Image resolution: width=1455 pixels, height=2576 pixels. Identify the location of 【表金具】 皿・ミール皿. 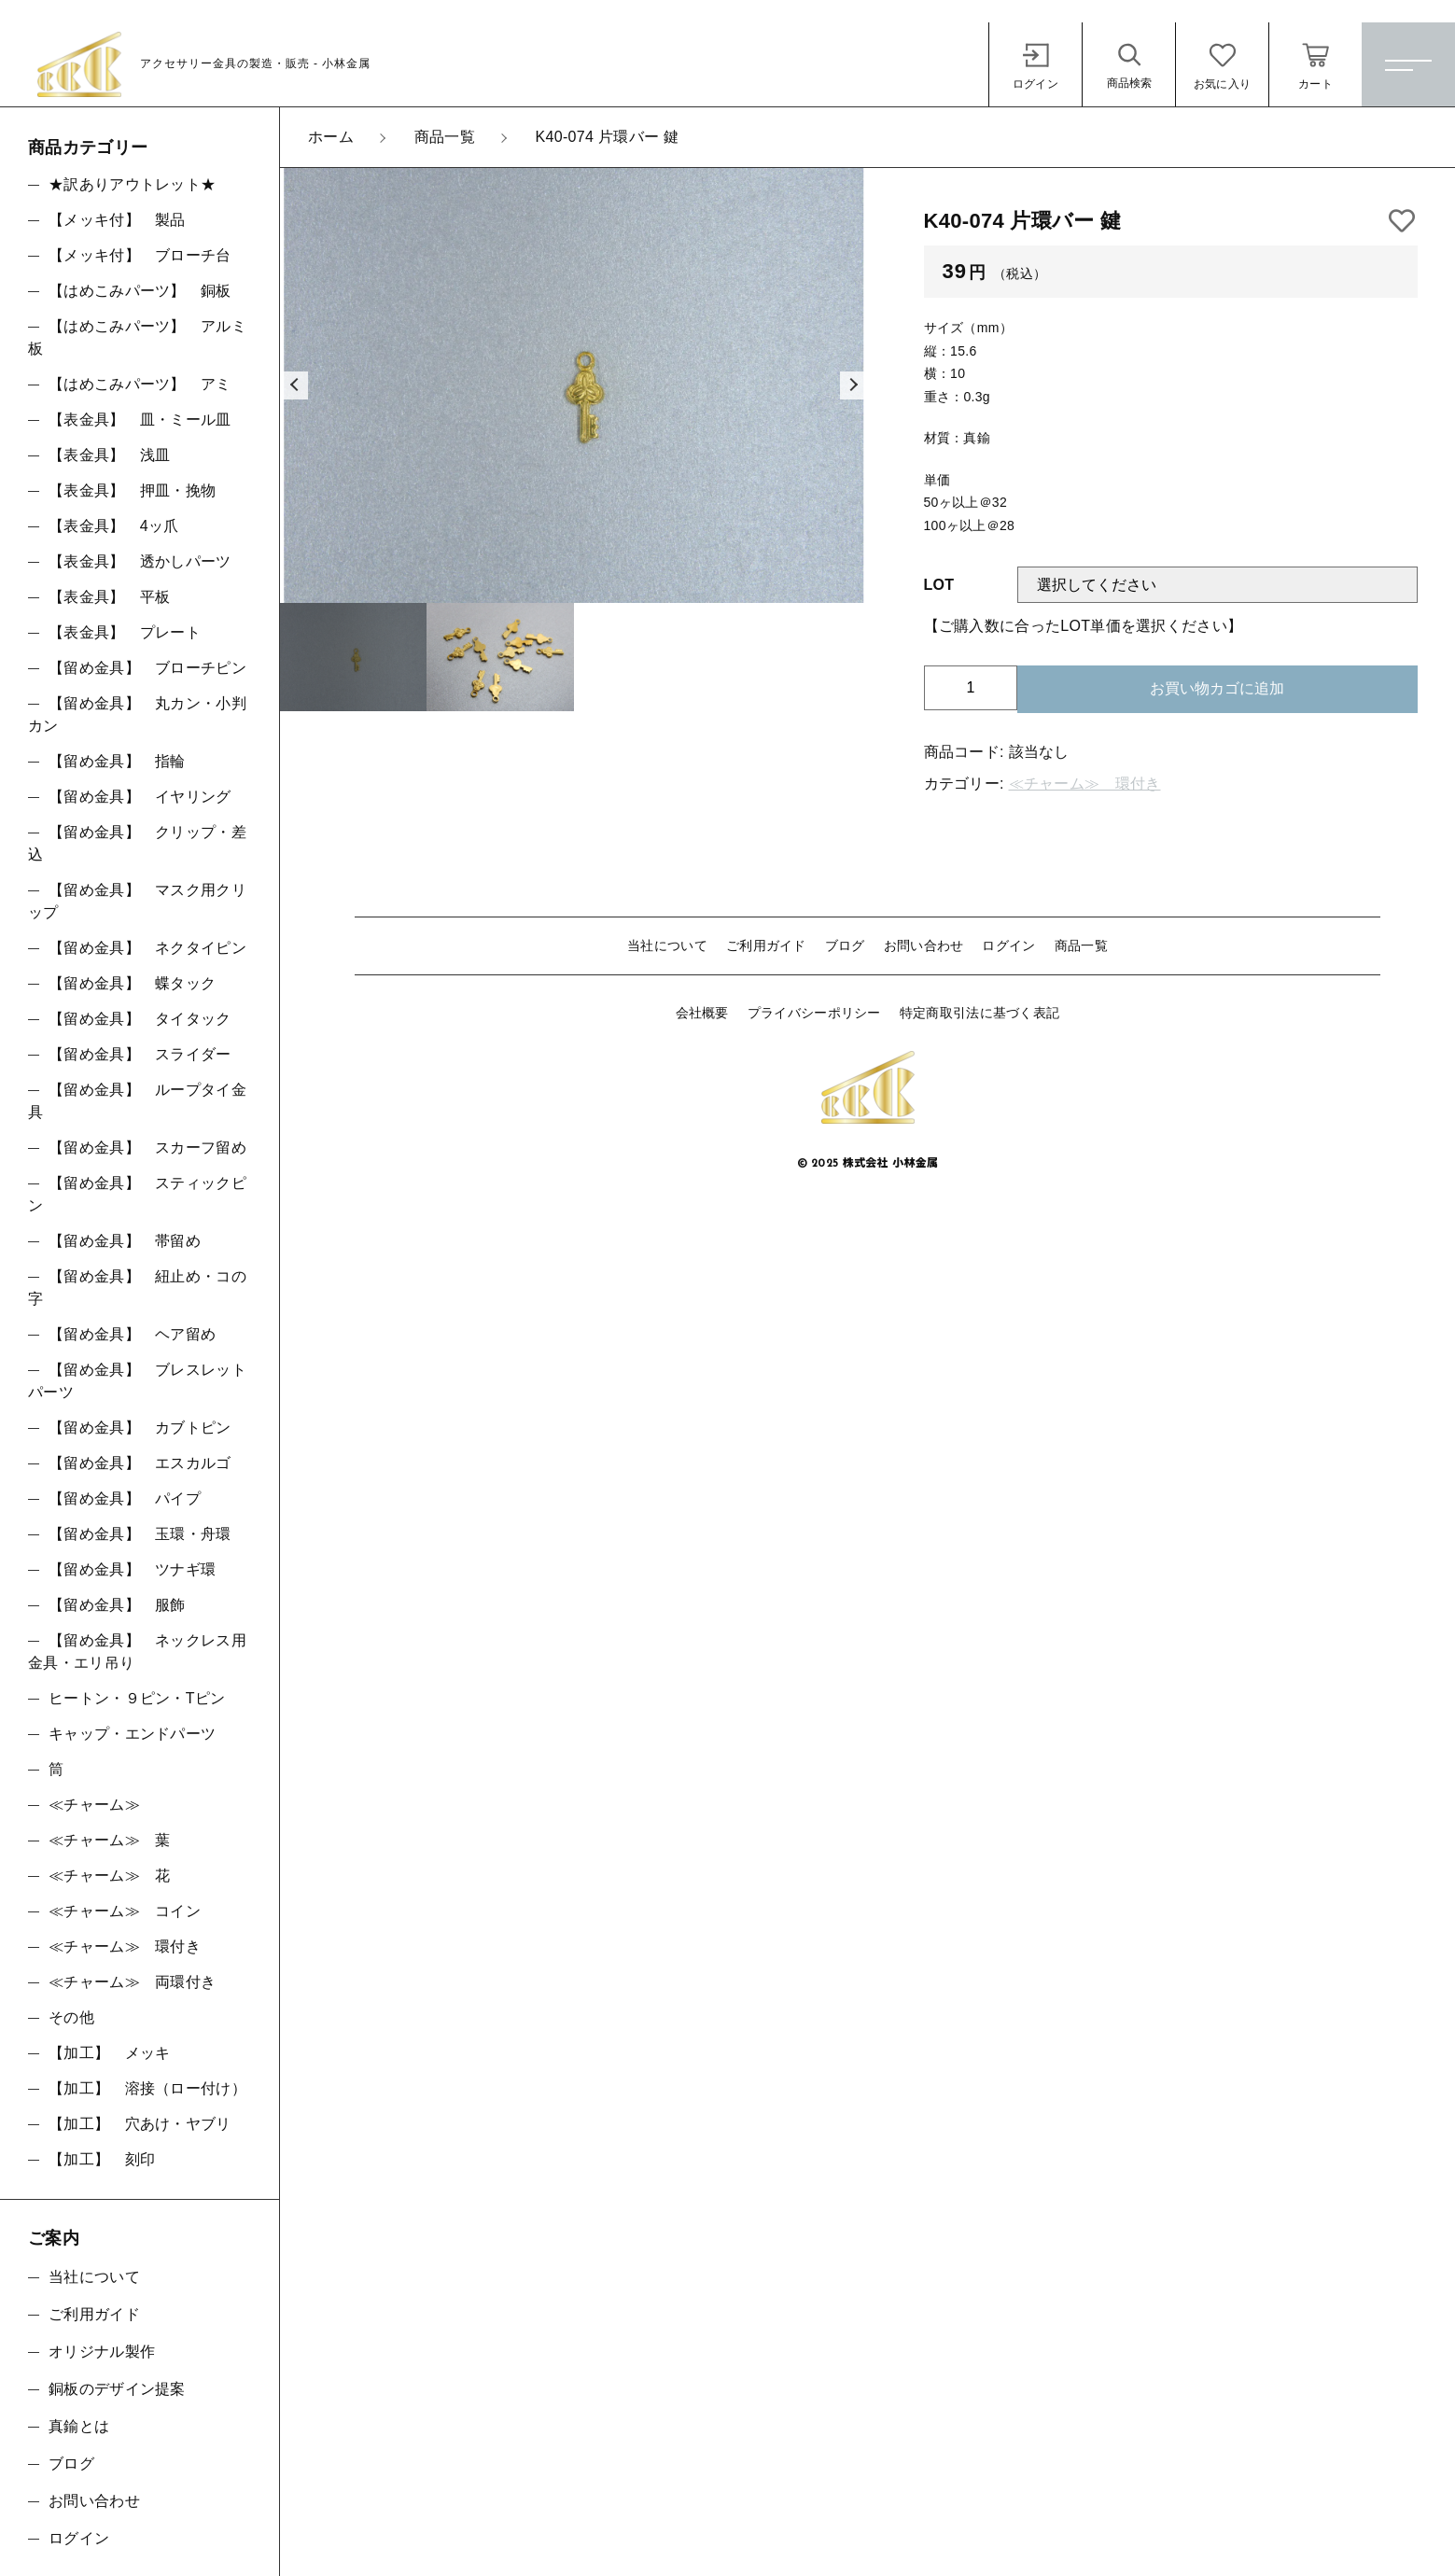
(140, 419).